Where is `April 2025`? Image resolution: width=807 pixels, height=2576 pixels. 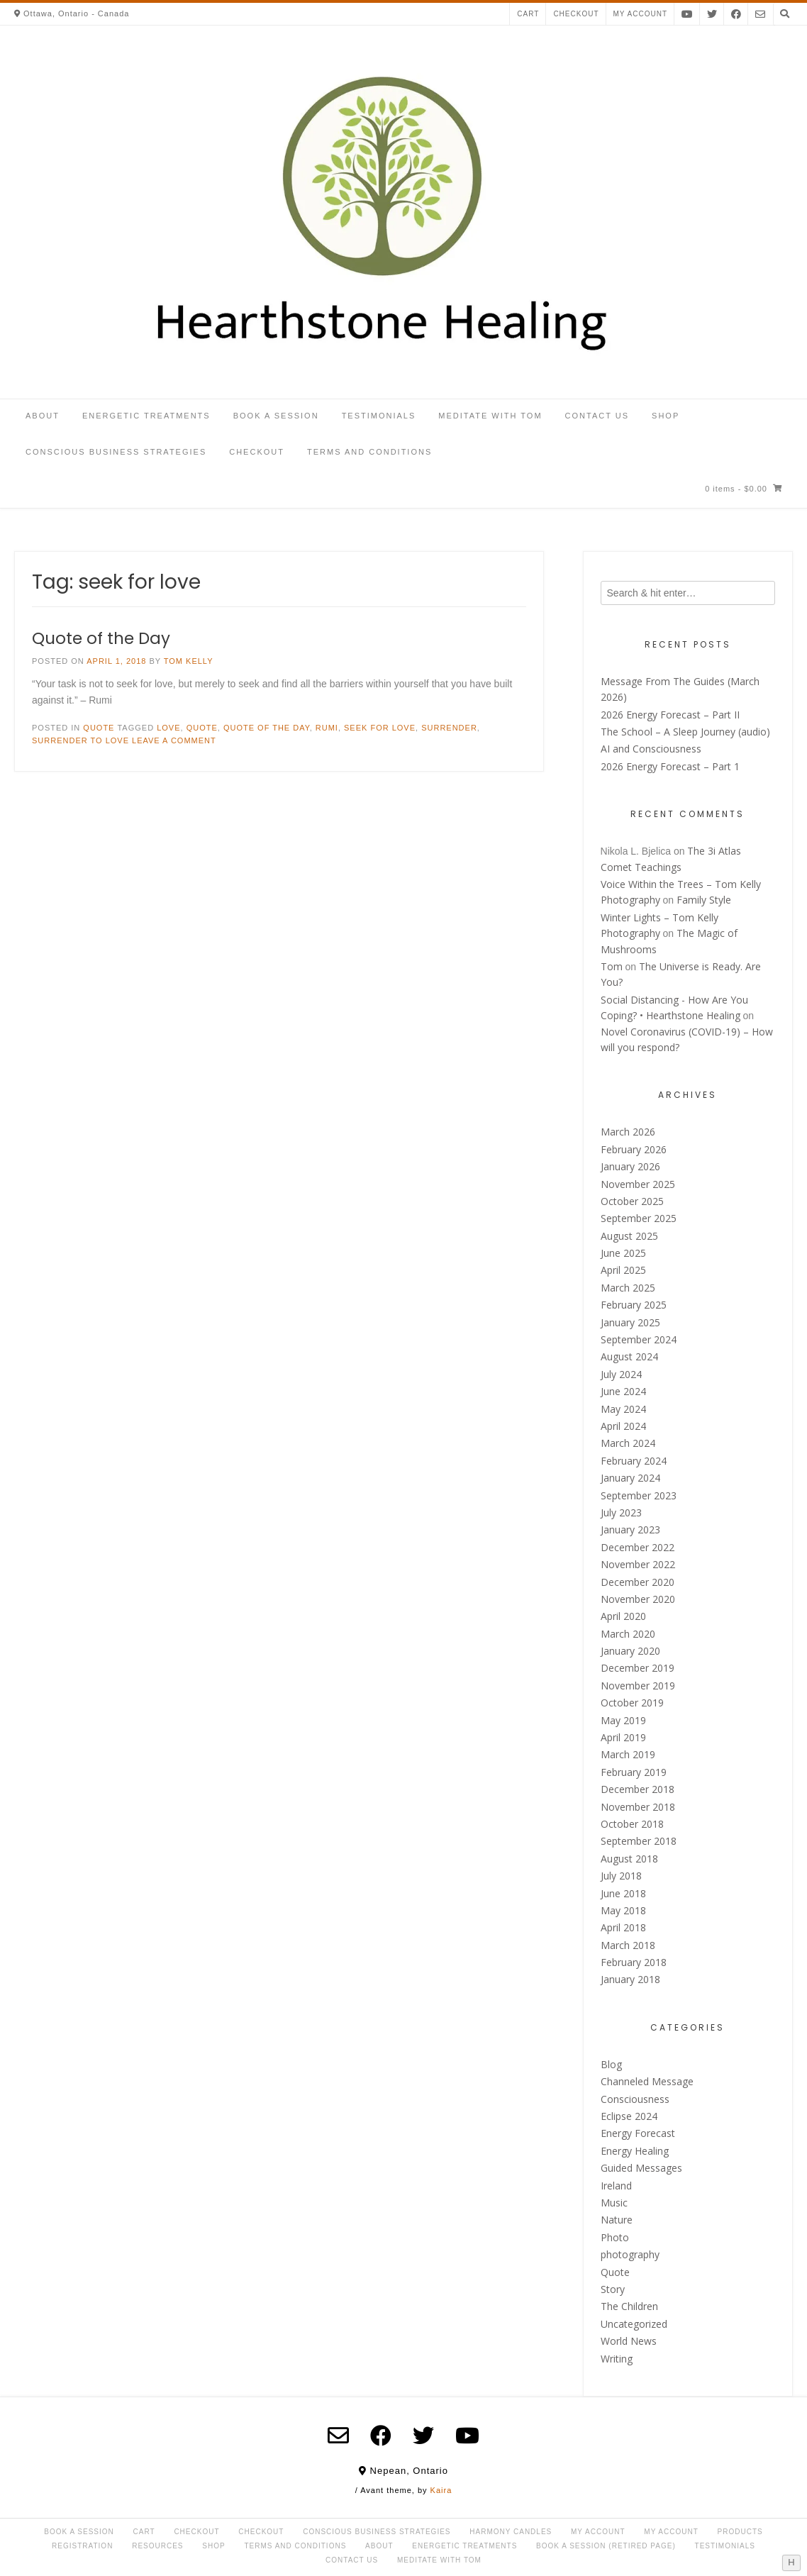 April 2025 is located at coordinates (623, 1270).